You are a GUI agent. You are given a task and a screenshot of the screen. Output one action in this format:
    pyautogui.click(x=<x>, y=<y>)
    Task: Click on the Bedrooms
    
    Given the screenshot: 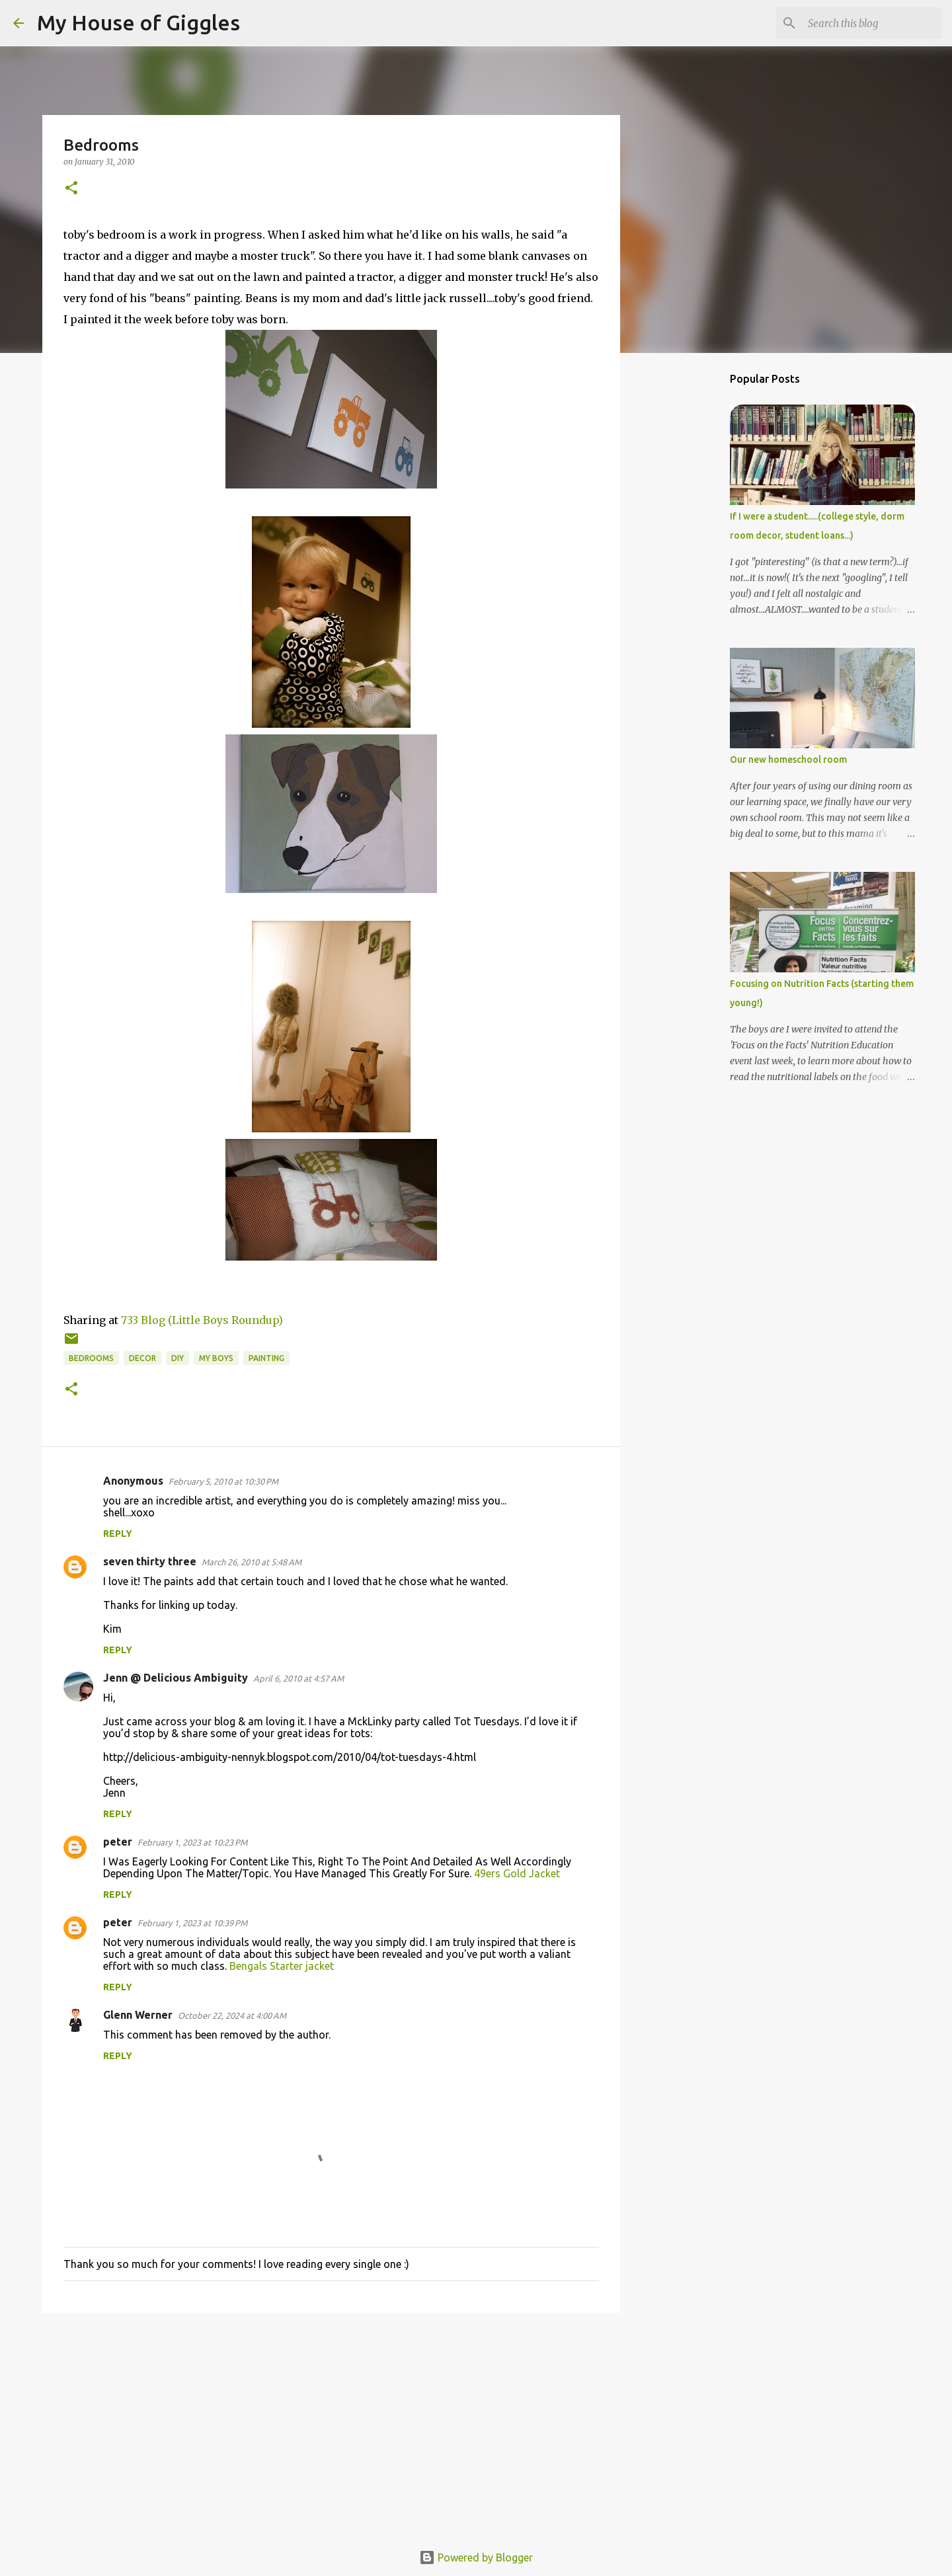 What is the action you would take?
    pyautogui.click(x=91, y=1358)
    